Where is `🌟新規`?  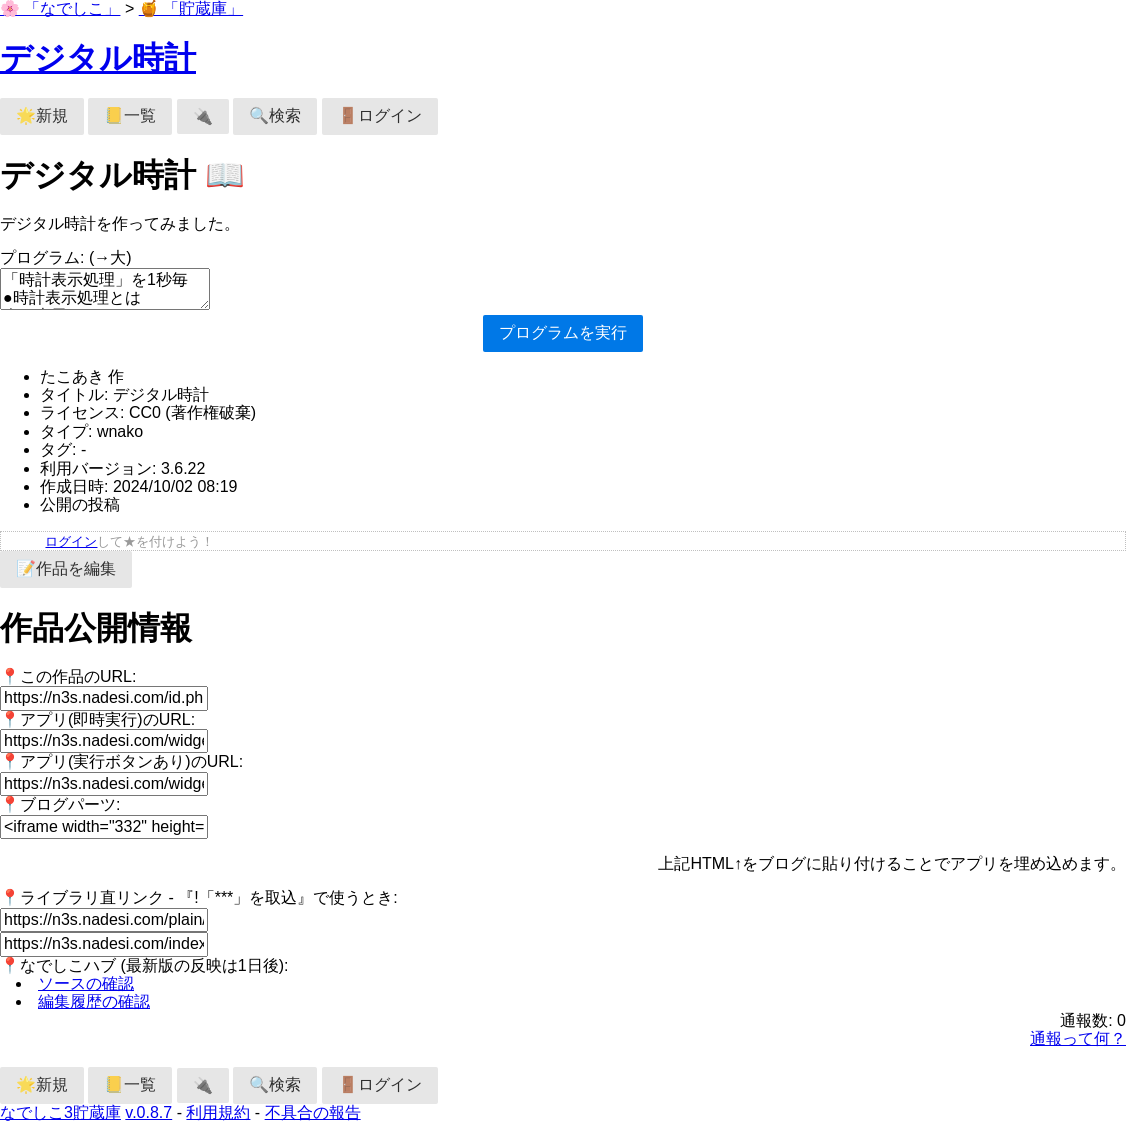
🌟新規 is located at coordinates (42, 115).